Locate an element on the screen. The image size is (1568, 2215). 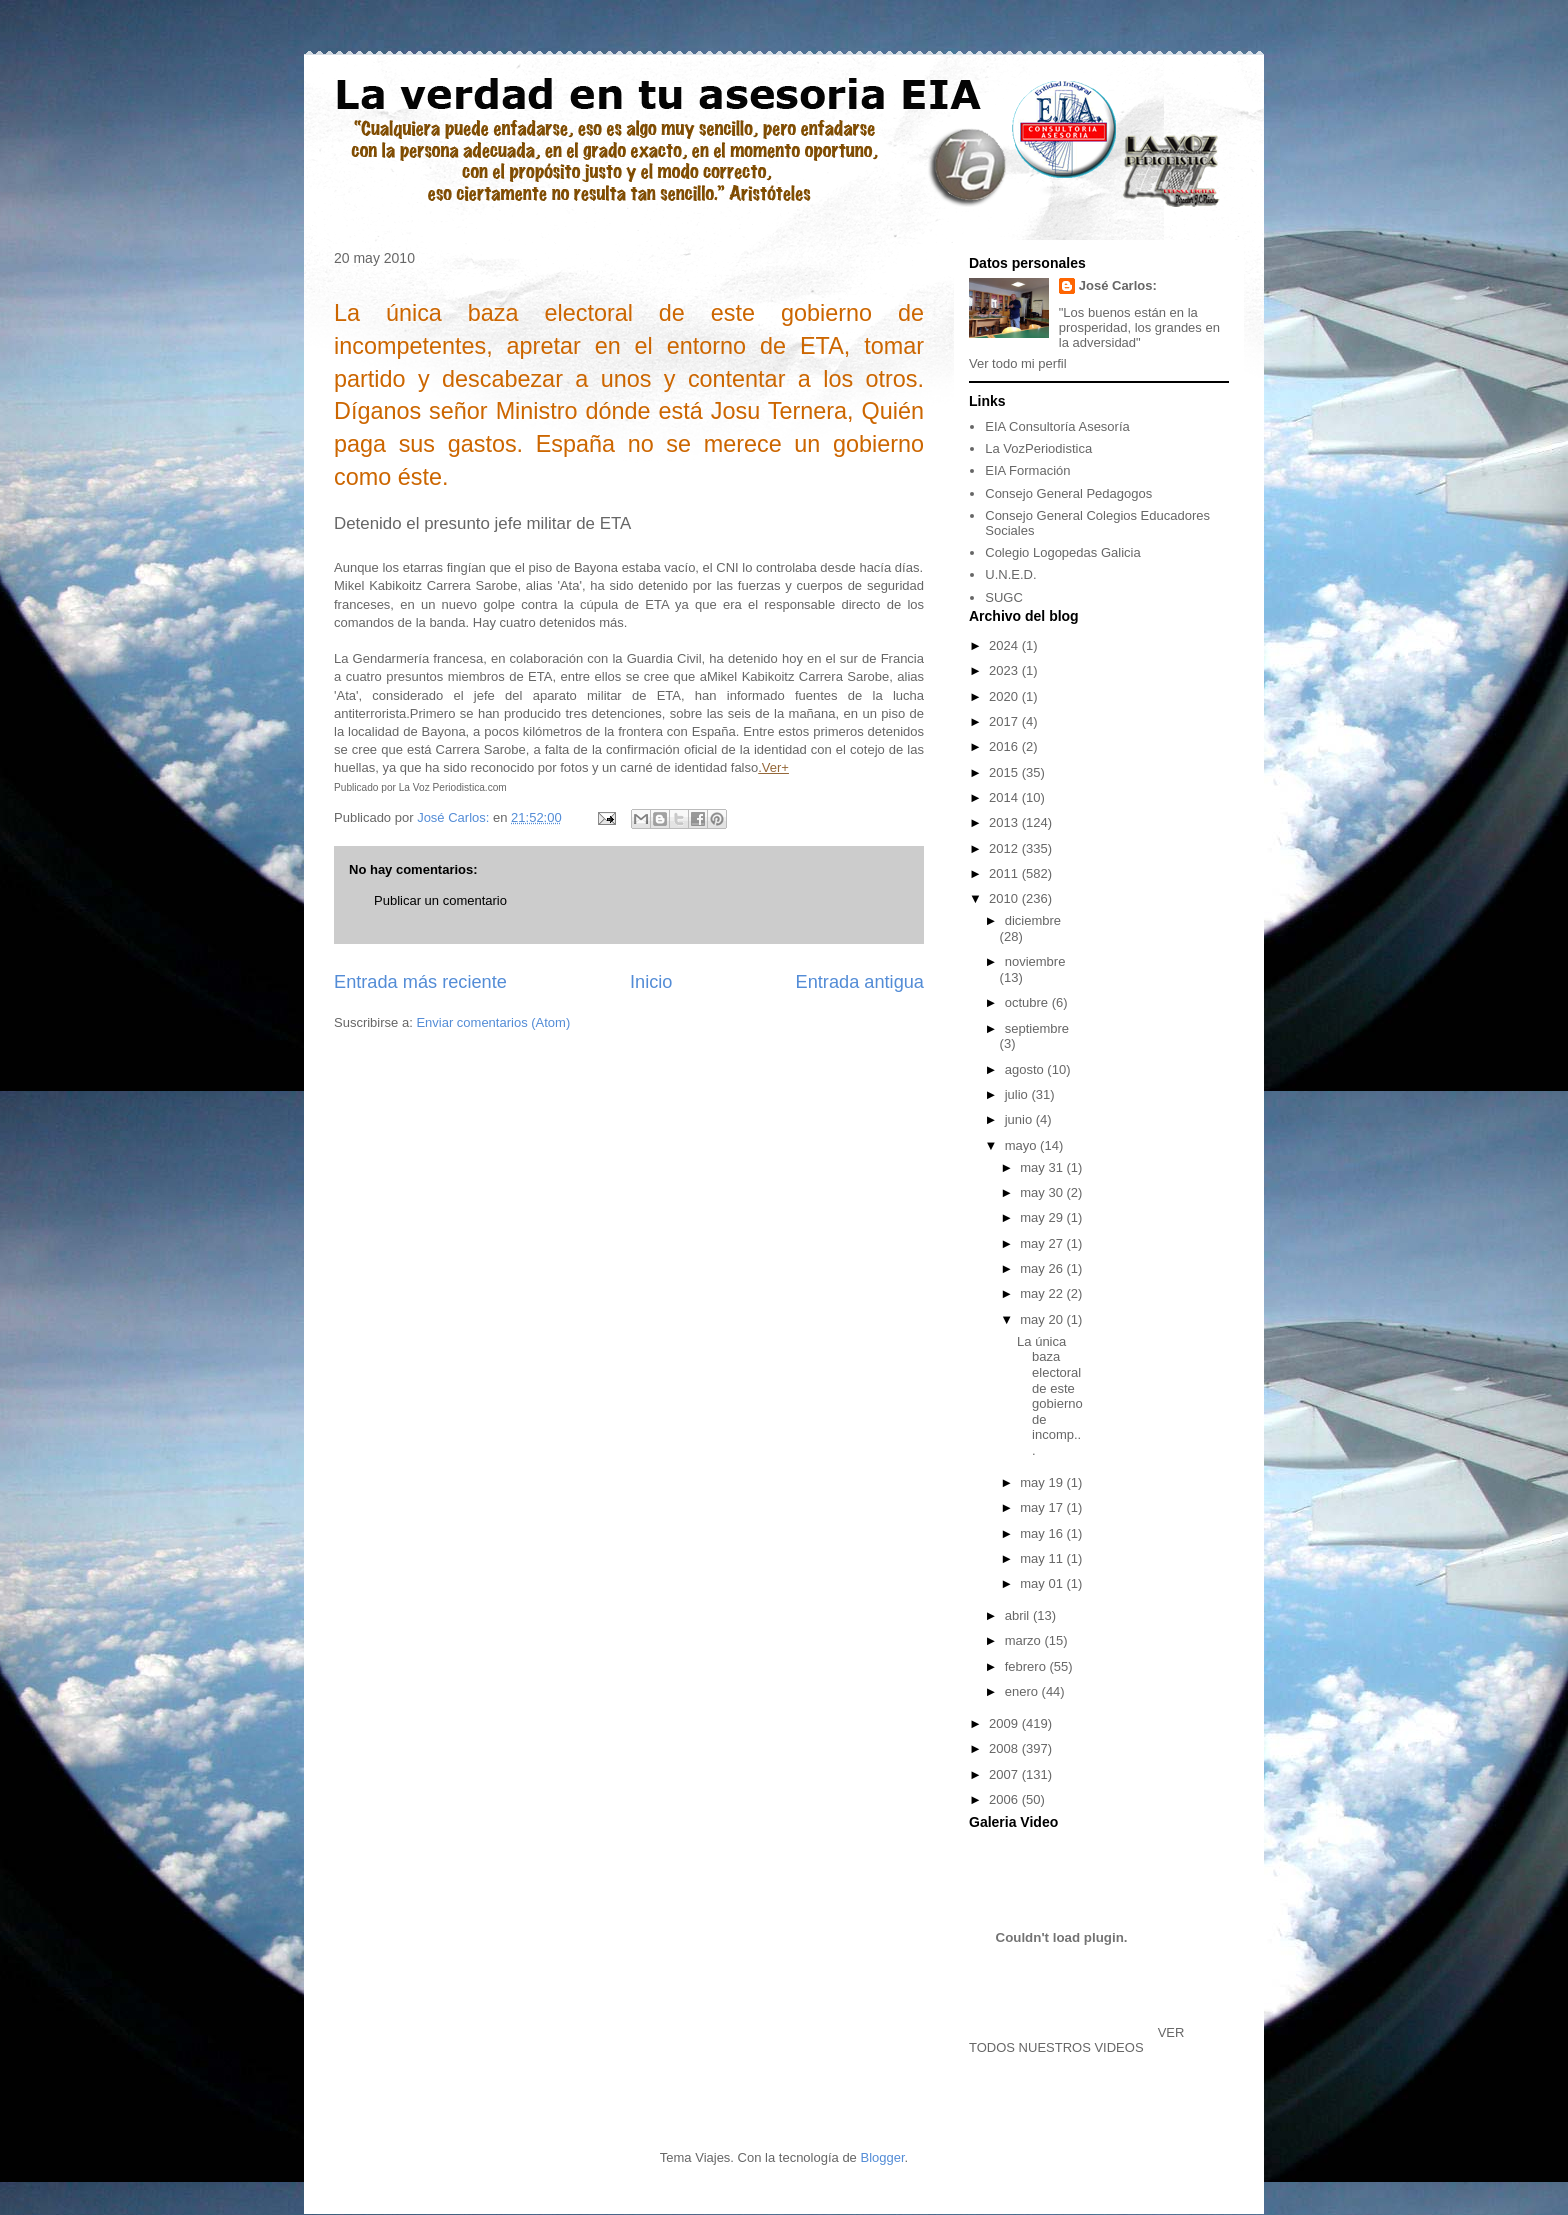
may 26 is located at coordinates (1043, 1268).